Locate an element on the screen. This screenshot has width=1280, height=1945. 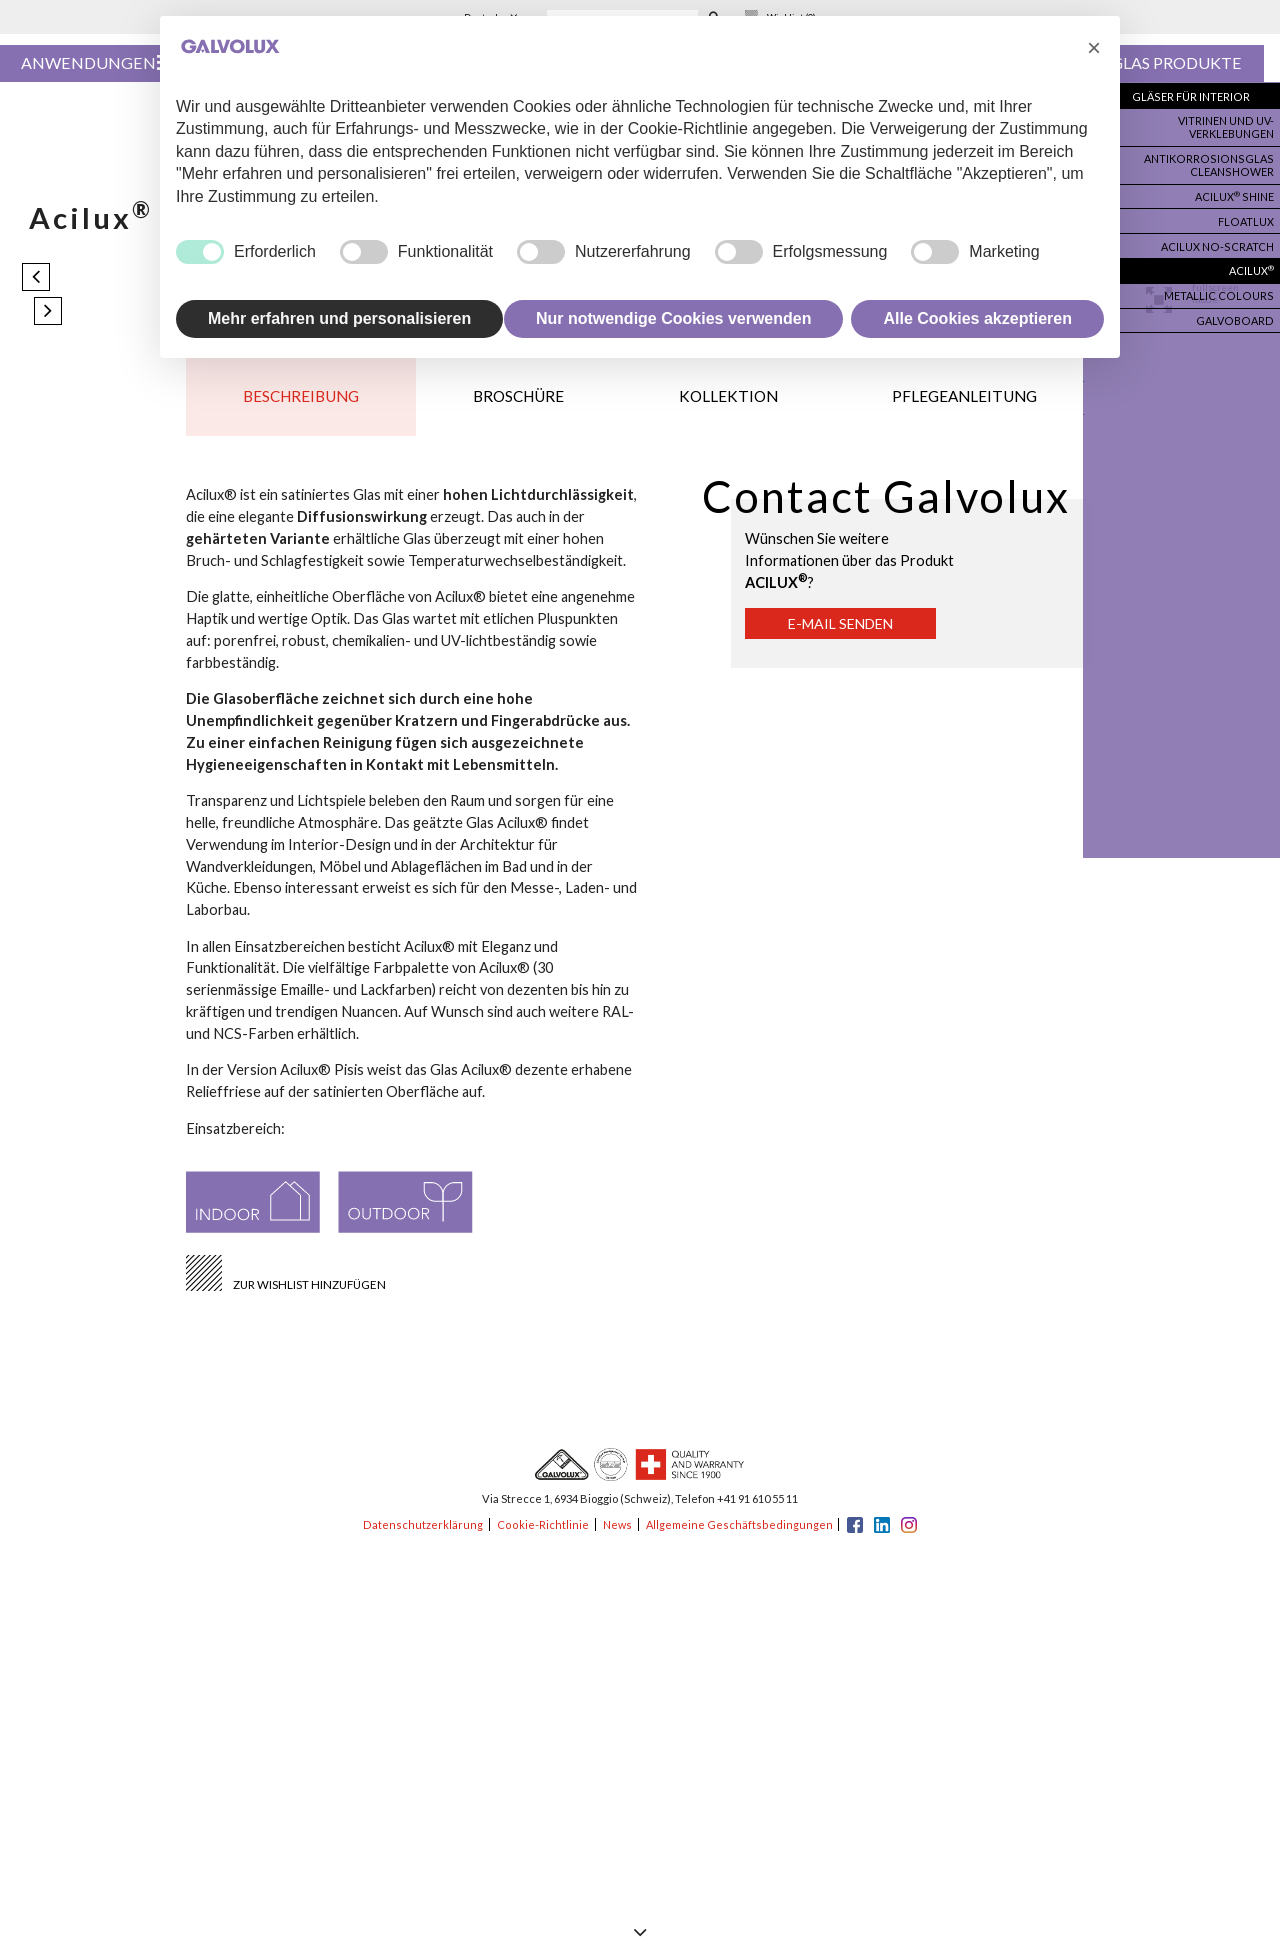
Alle Cookies akzeptieren [button] is located at coordinates (977, 318).